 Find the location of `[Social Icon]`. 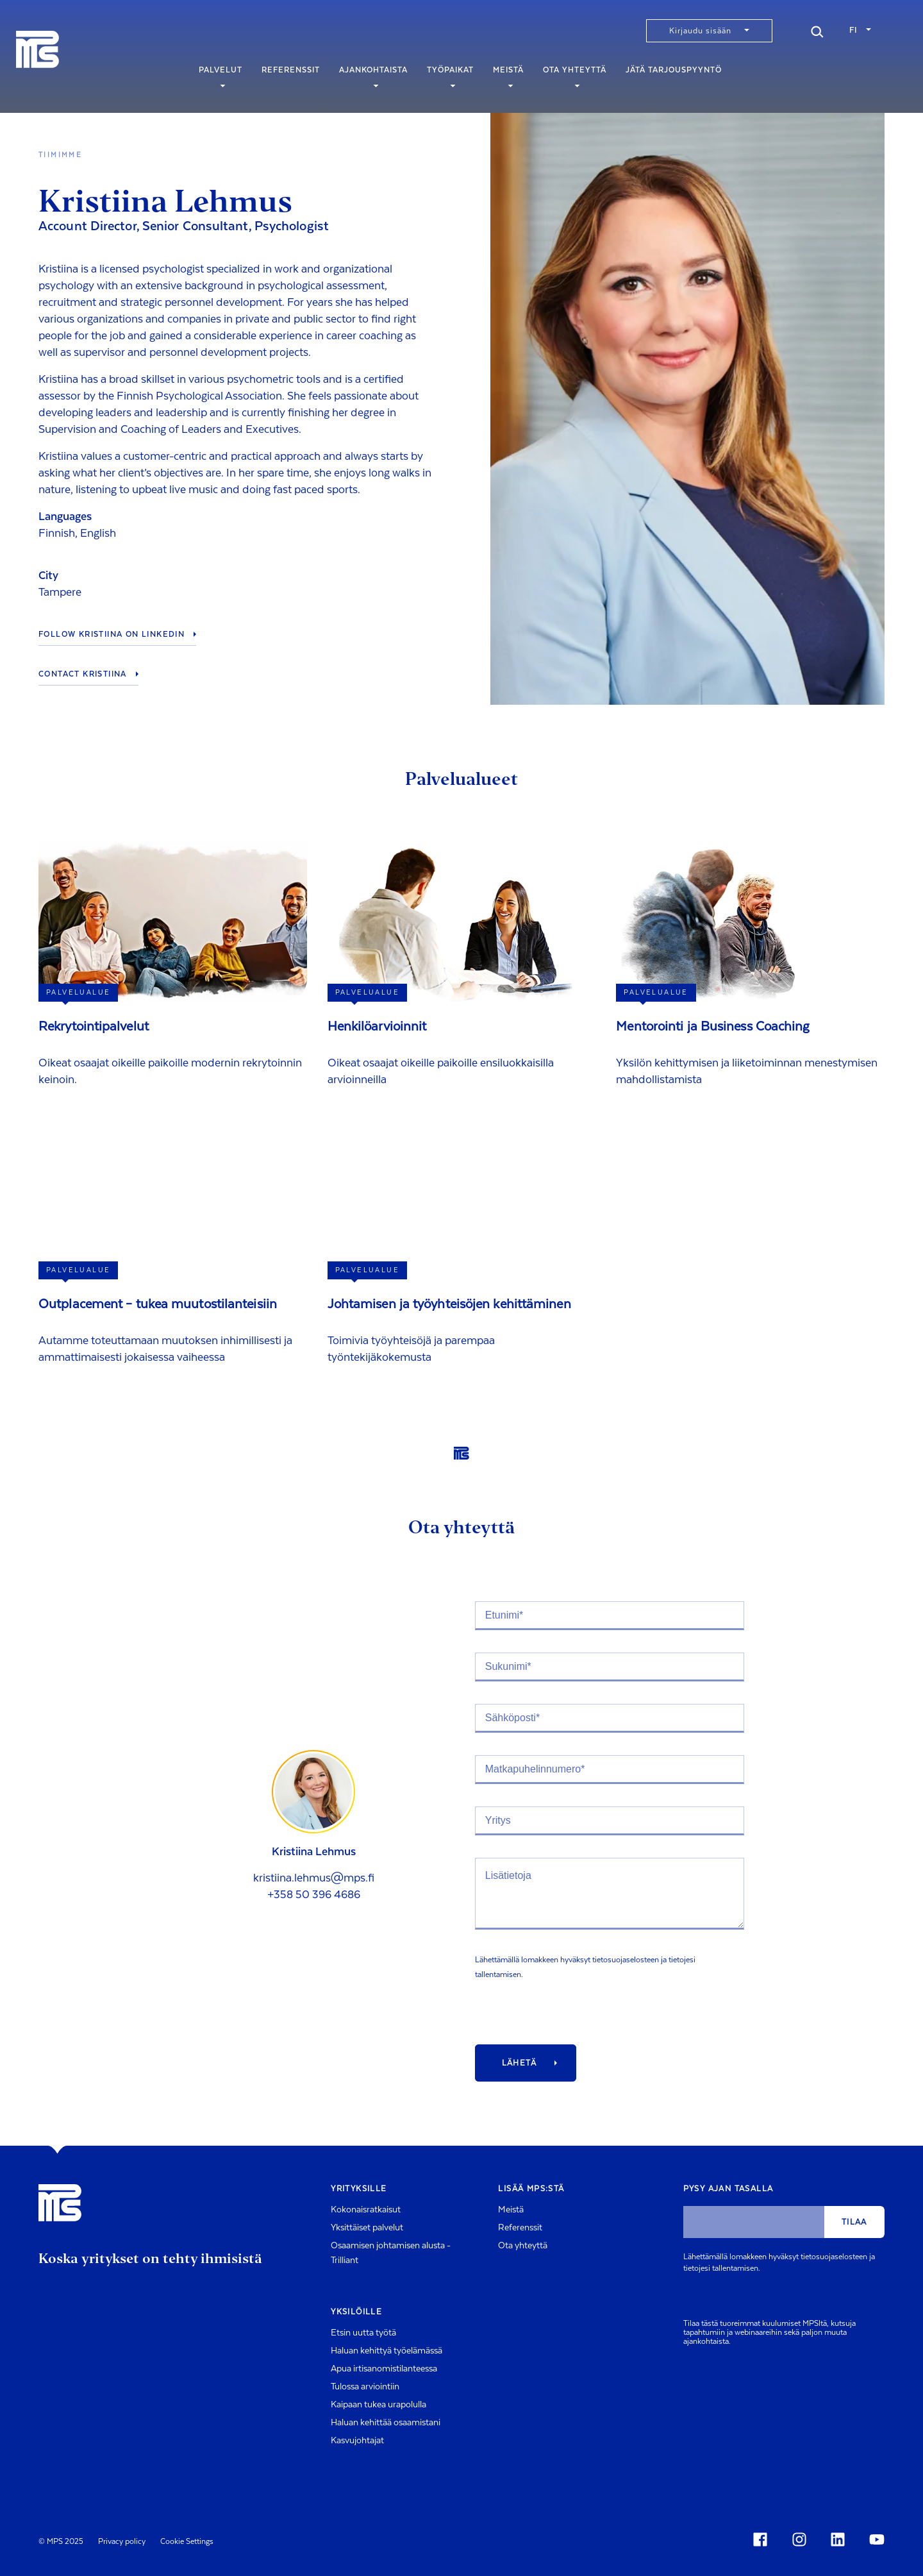

[Social Icon] is located at coordinates (763, 2539).